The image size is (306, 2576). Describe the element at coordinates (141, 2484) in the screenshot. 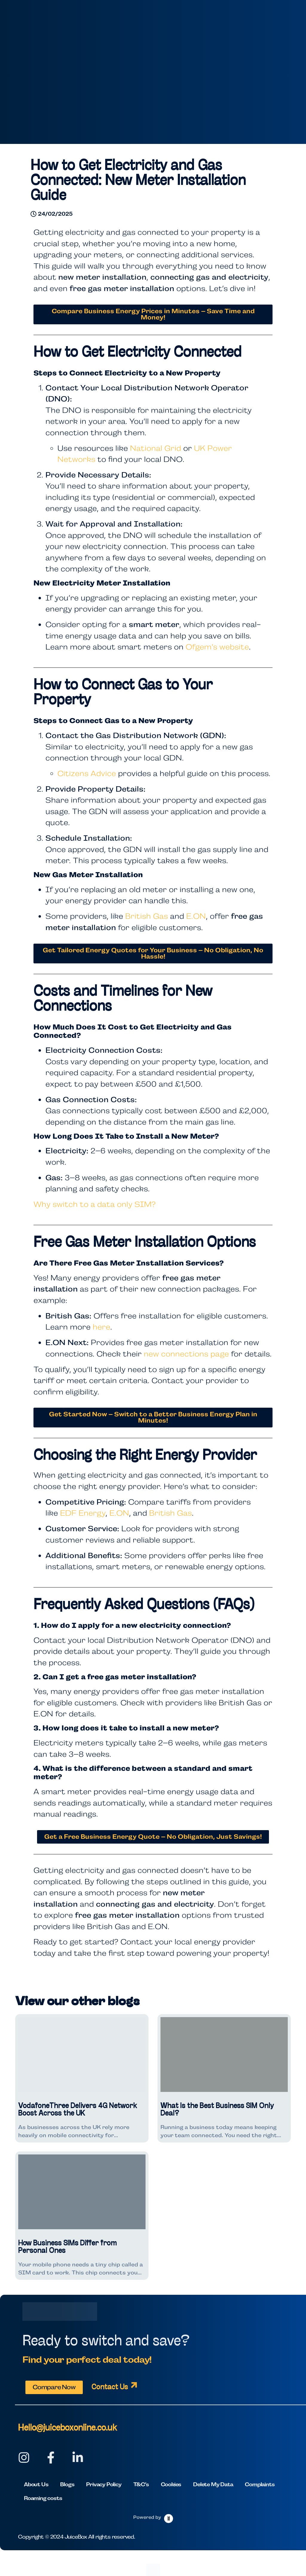

I see `T&C’s` at that location.